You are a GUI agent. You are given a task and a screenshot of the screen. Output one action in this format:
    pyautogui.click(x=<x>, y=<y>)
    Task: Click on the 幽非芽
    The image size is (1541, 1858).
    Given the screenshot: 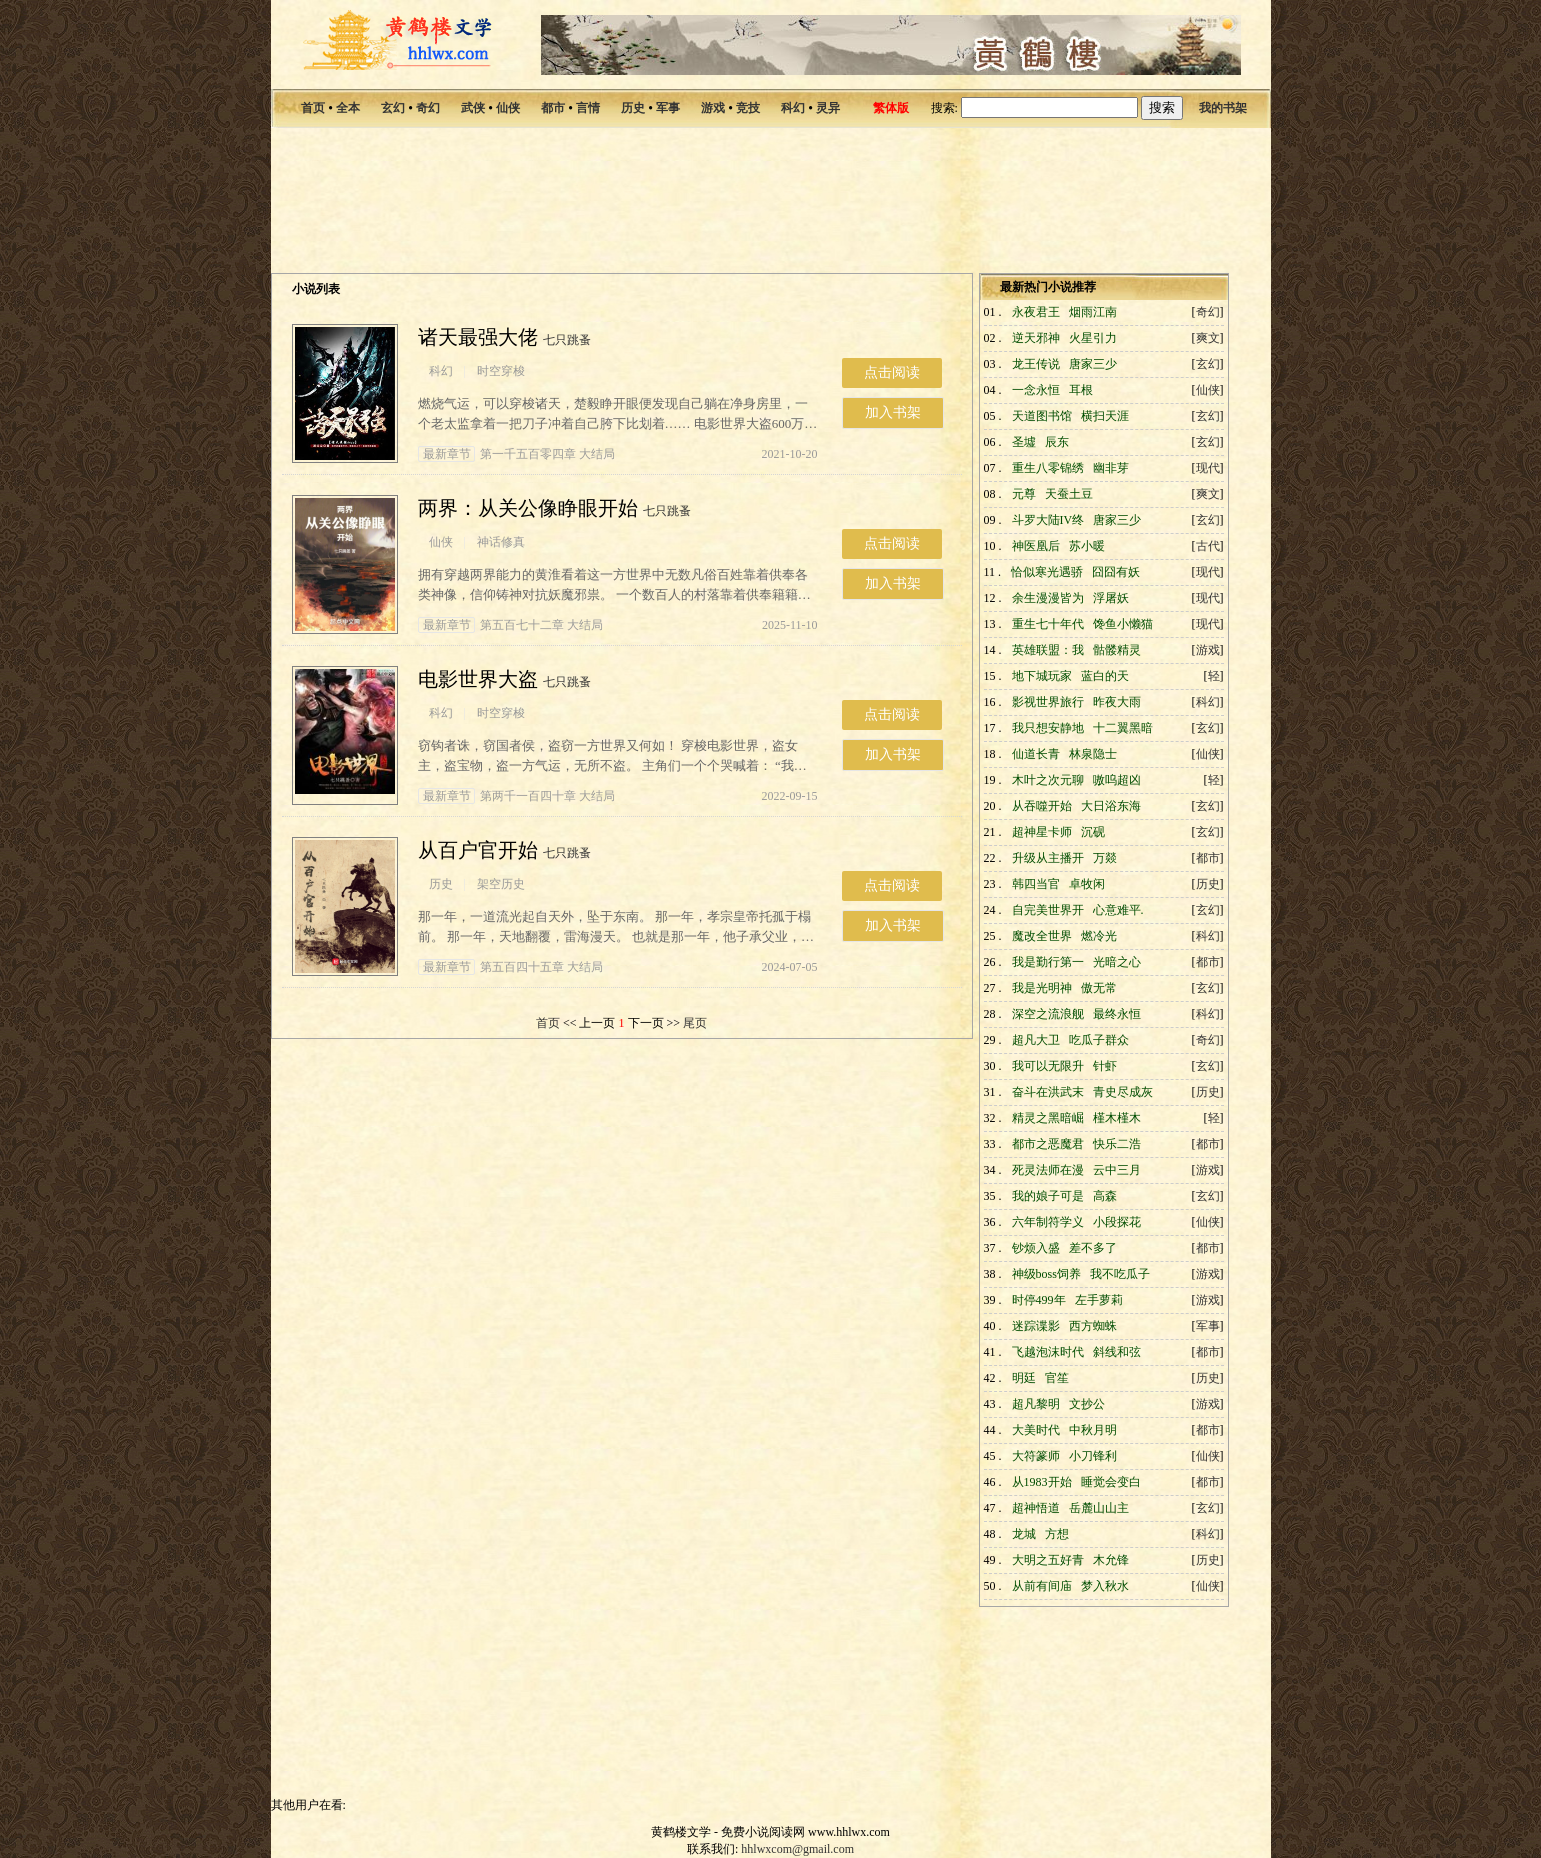 What is the action you would take?
    pyautogui.click(x=1111, y=468)
    